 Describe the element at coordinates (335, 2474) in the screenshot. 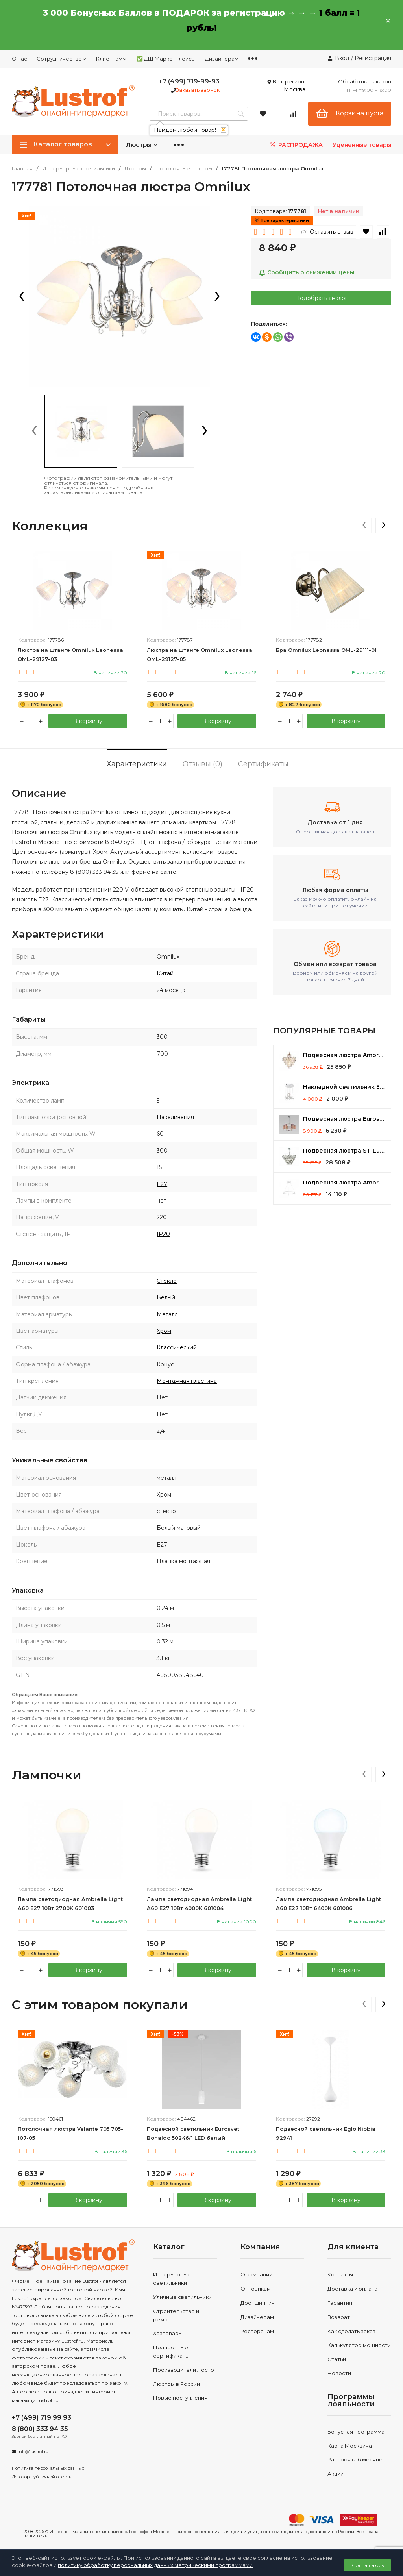

I see `Акции` at that location.